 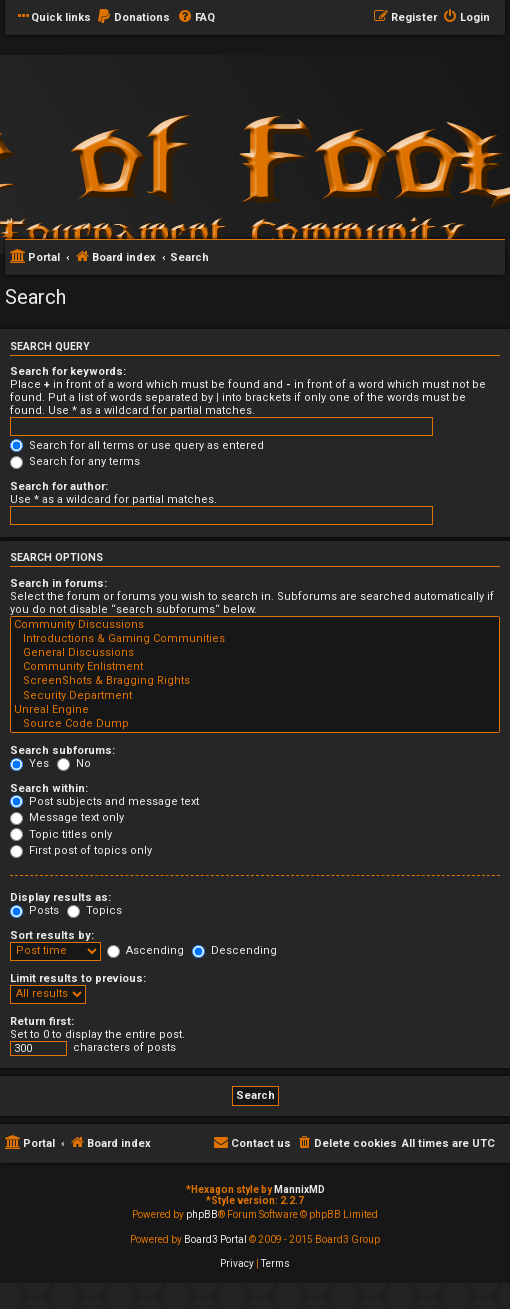 I want to click on MannixMD, so click(x=299, y=1189).